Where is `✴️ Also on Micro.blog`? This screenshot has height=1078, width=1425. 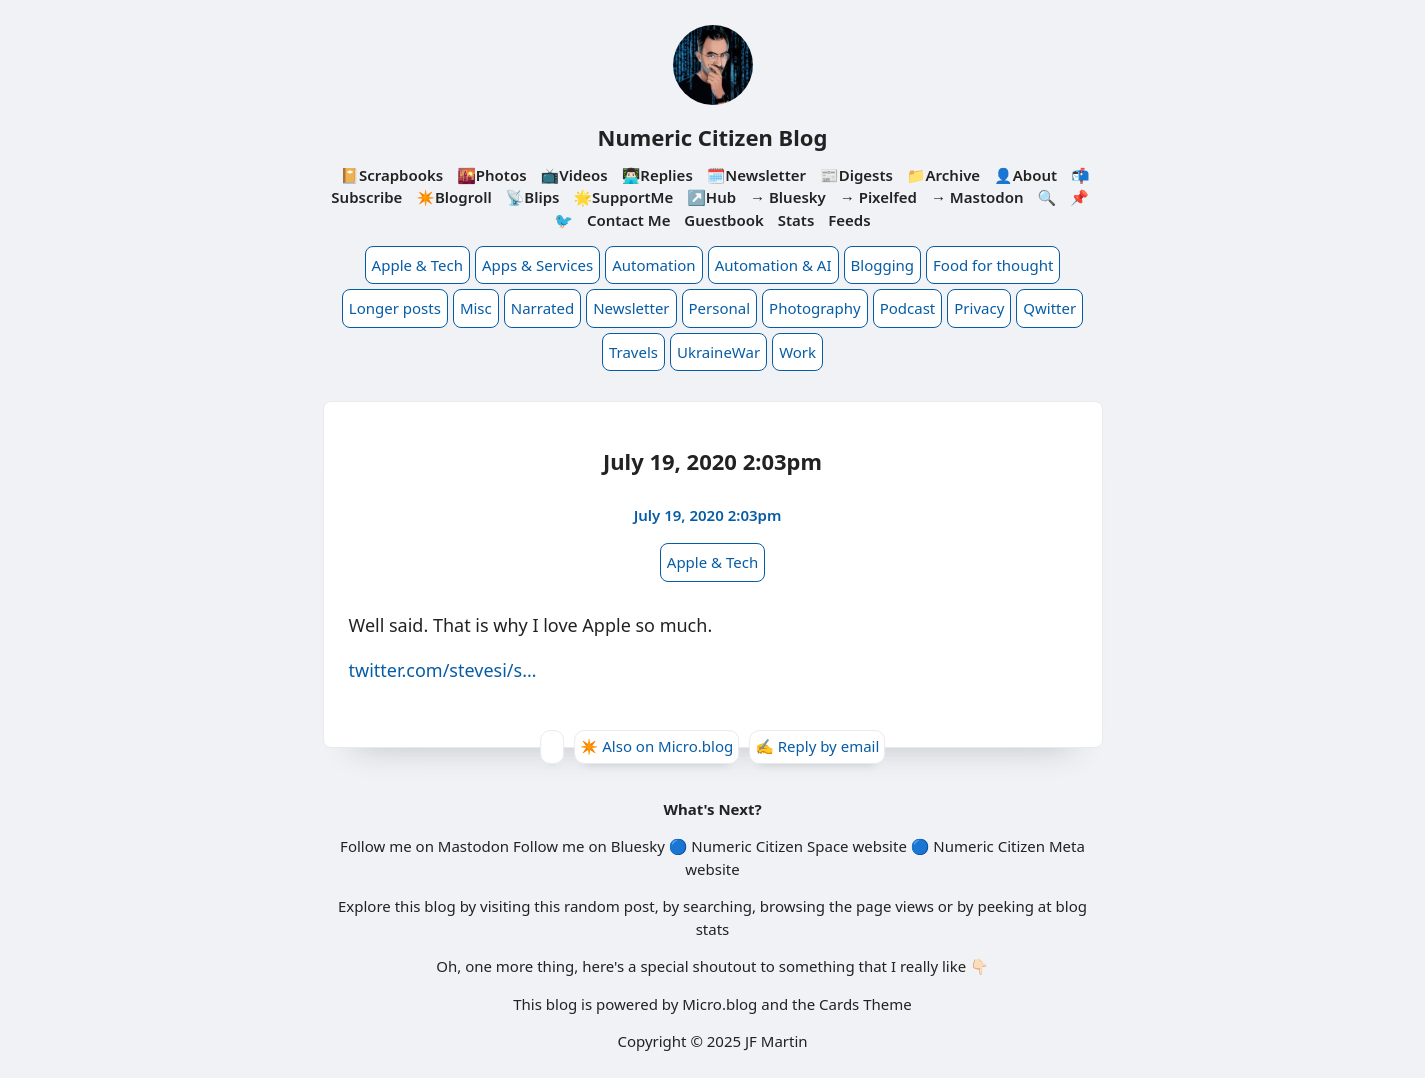 ✴️ Also on Micro.blog is located at coordinates (657, 746).